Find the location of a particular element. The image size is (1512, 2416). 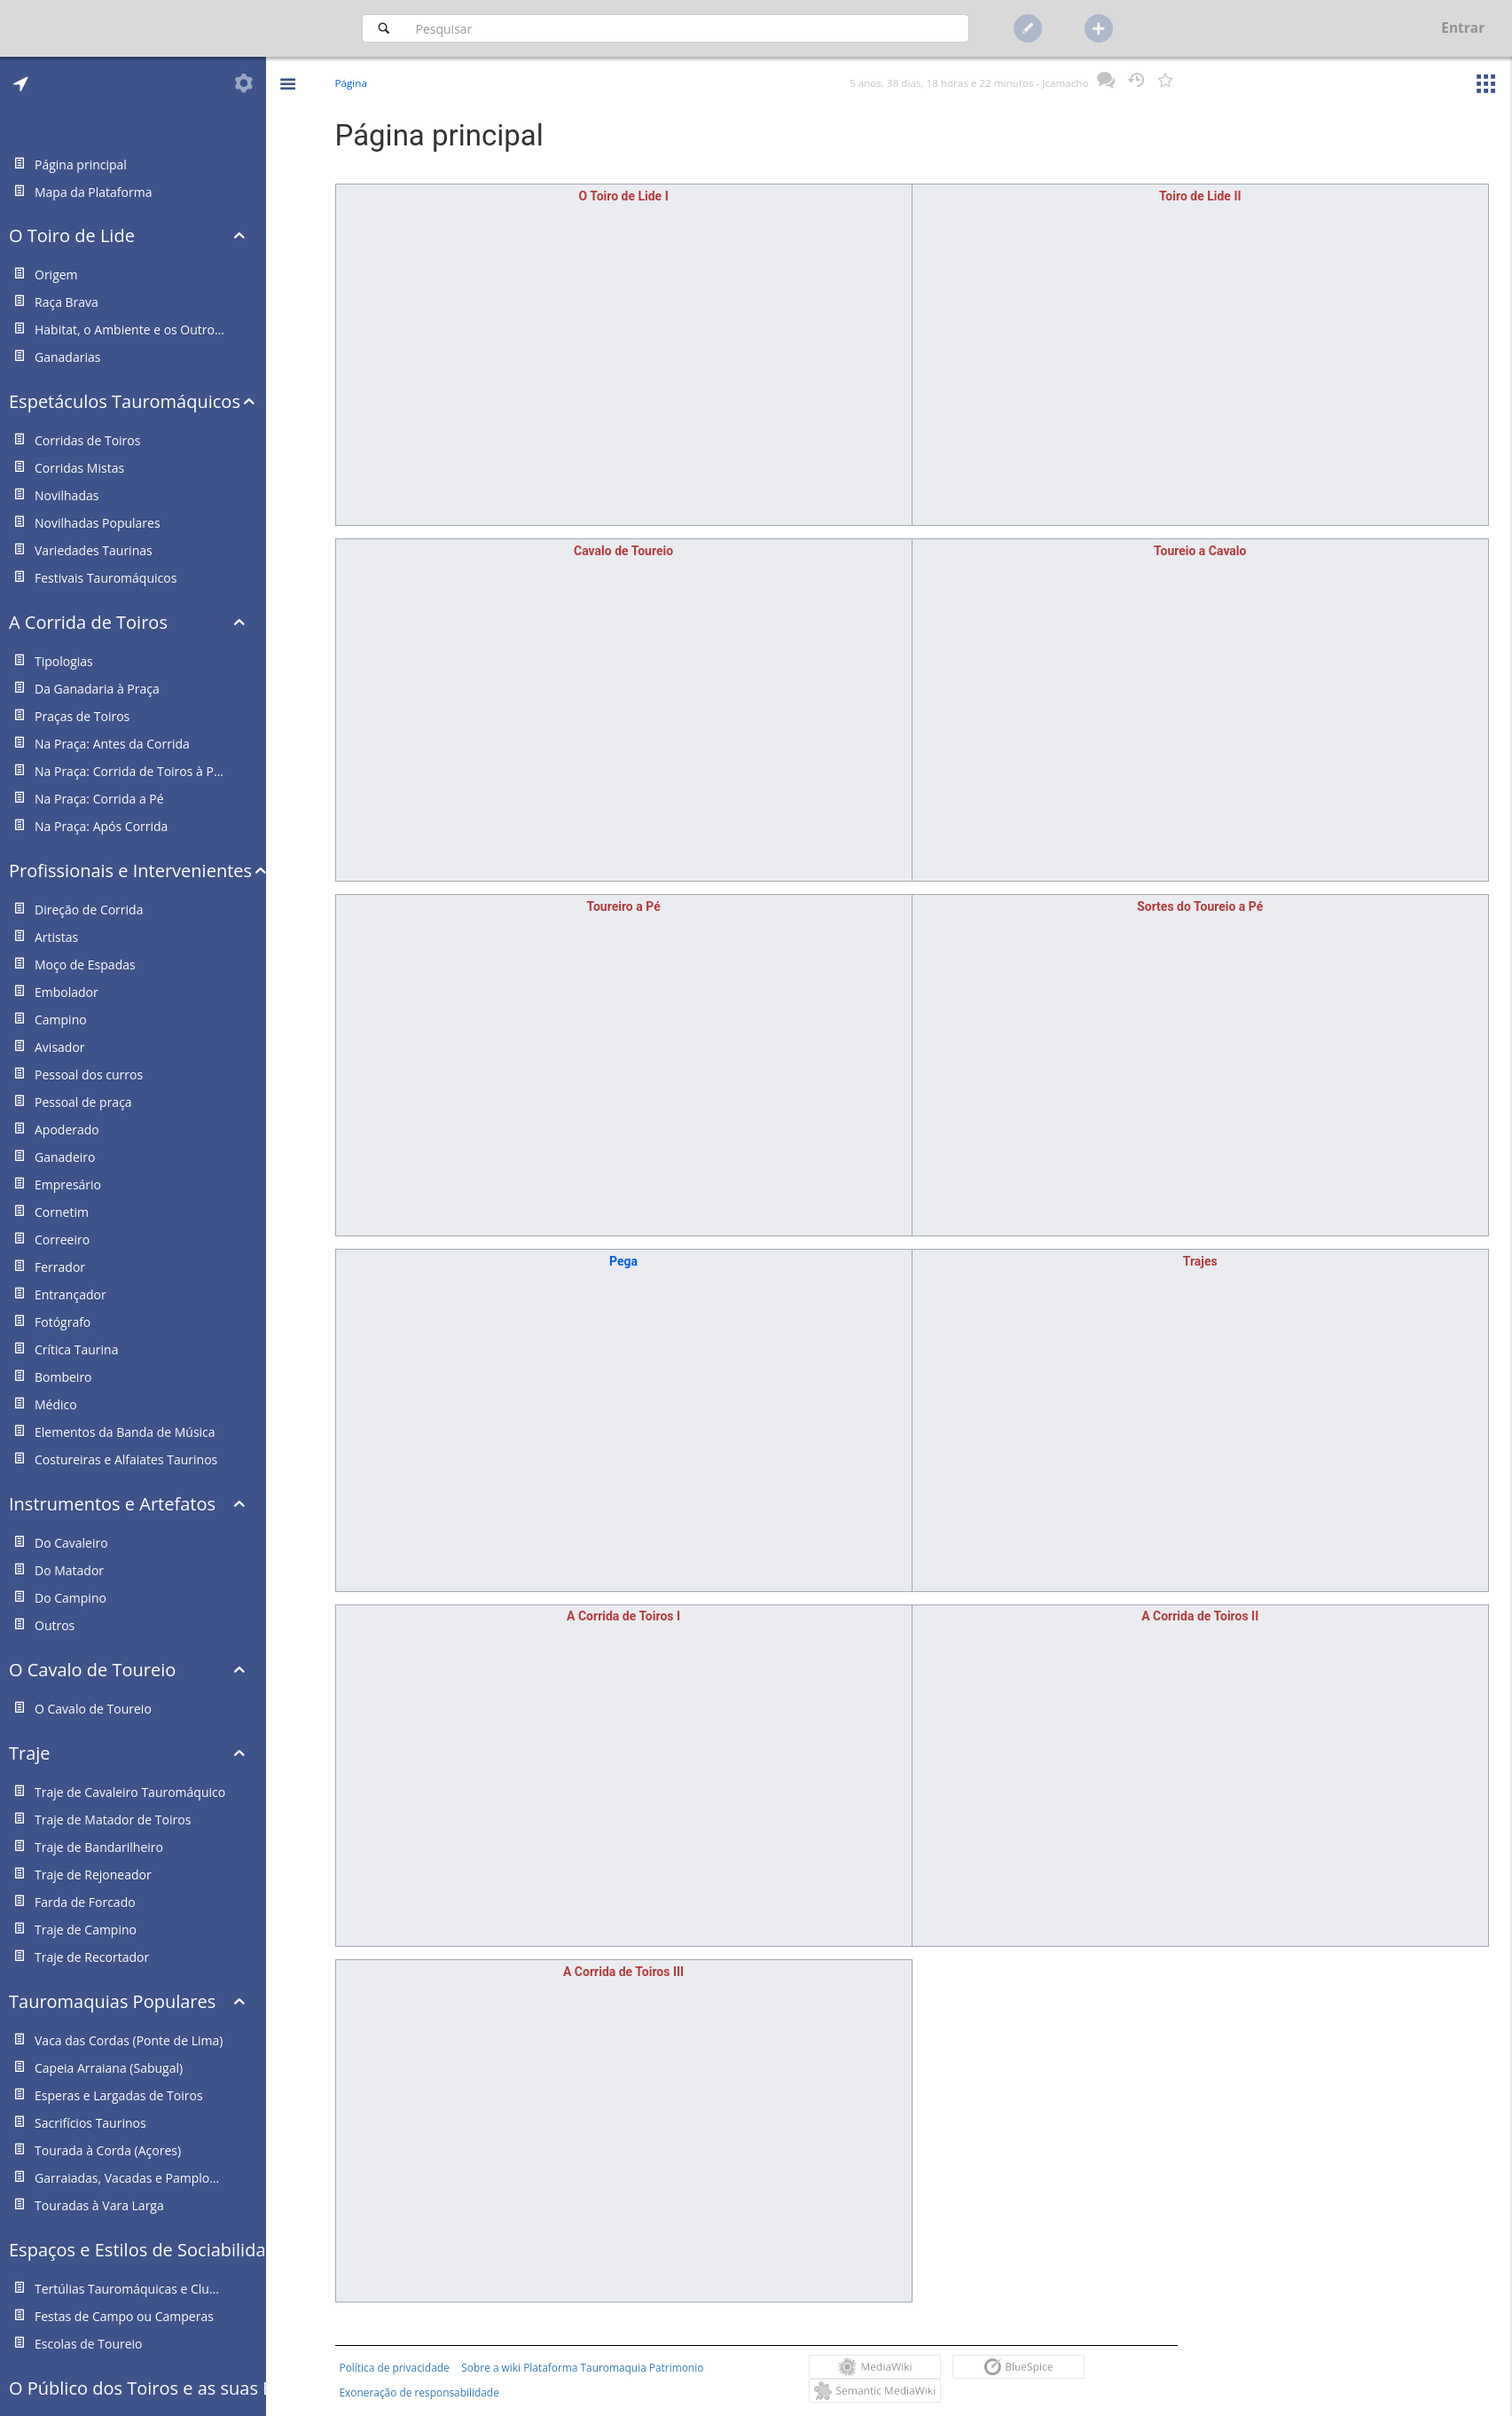

5 anos, 38 dias, 18 horas e 22 minutos is located at coordinates (941, 83).